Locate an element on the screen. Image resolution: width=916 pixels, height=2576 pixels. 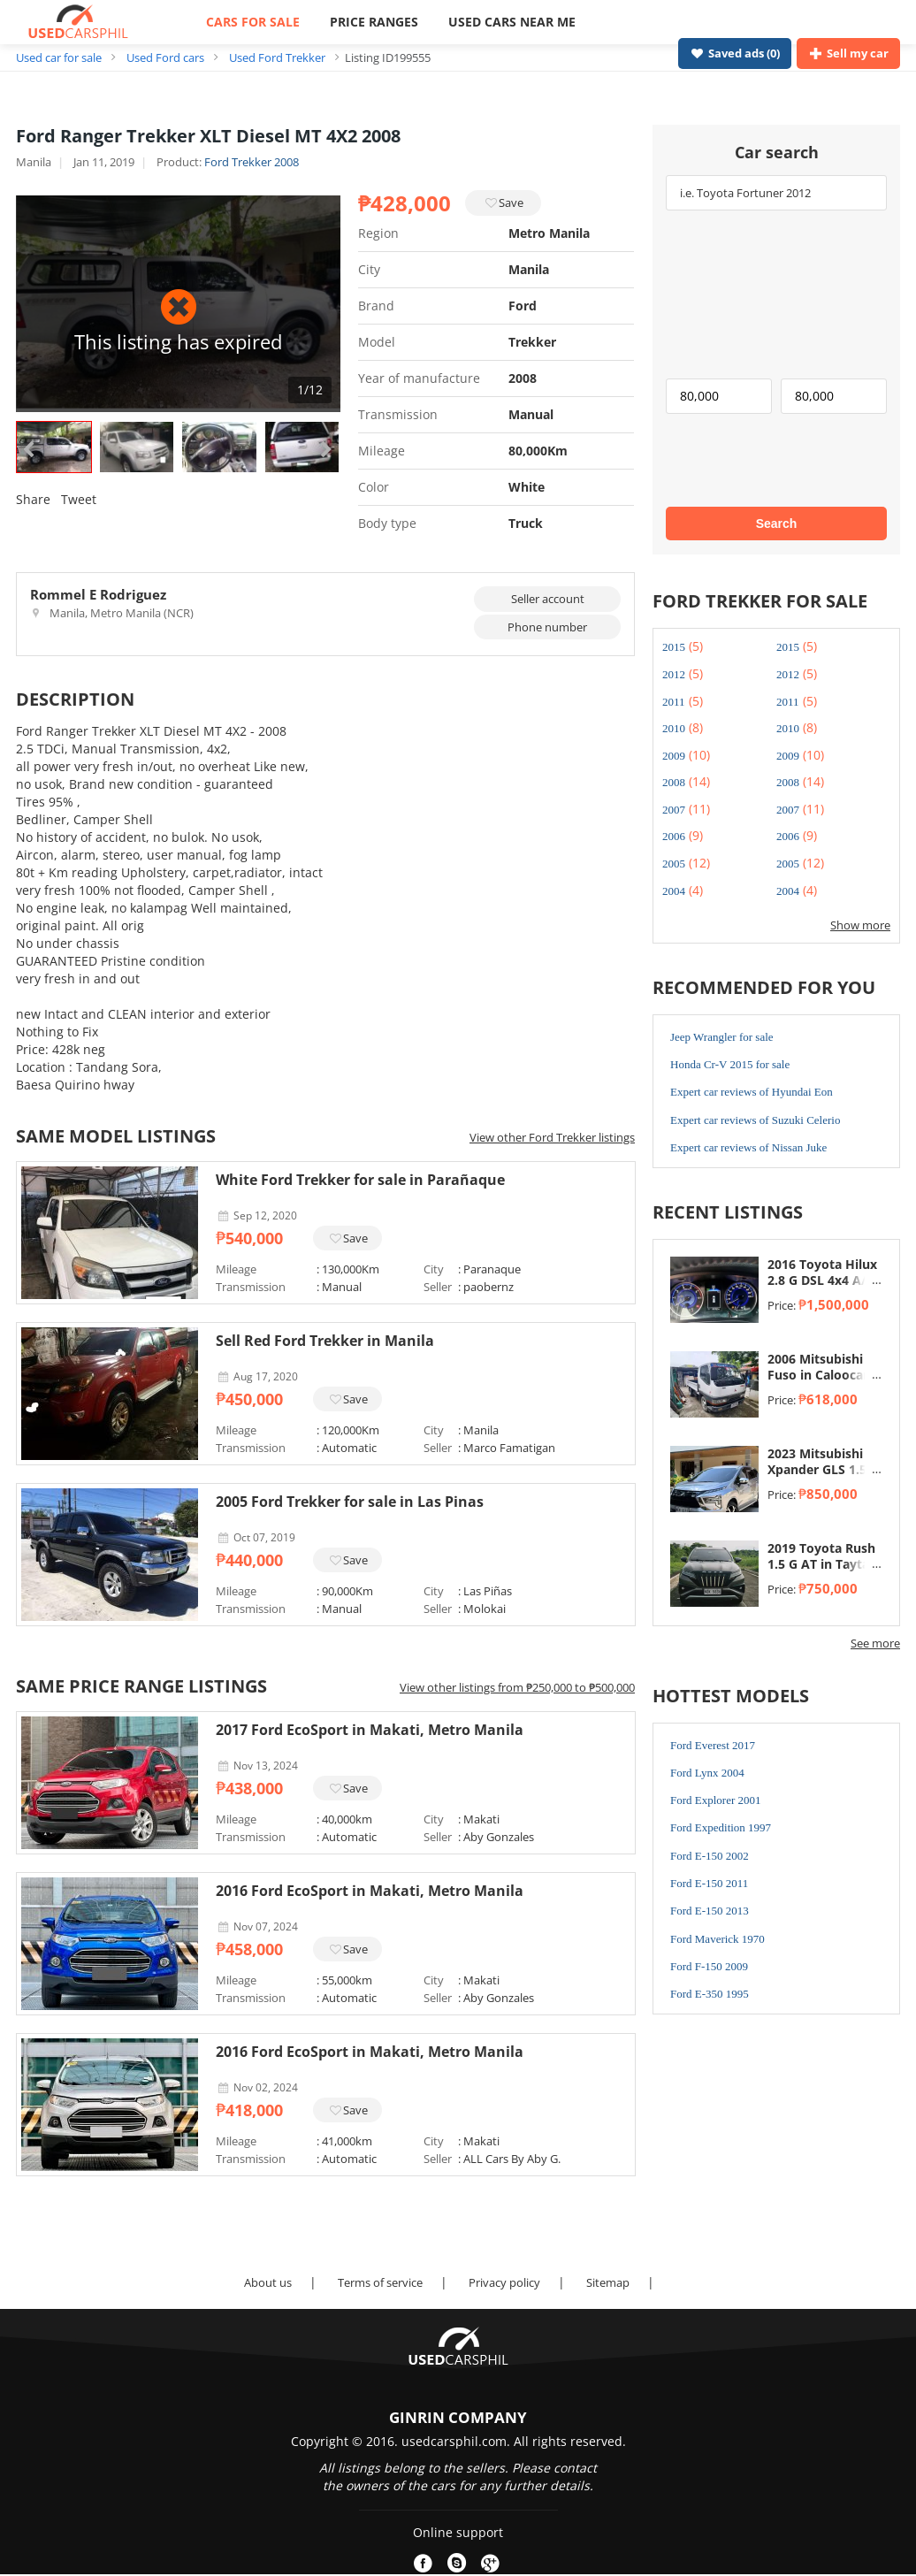
2015 is located at coordinates (673, 647).